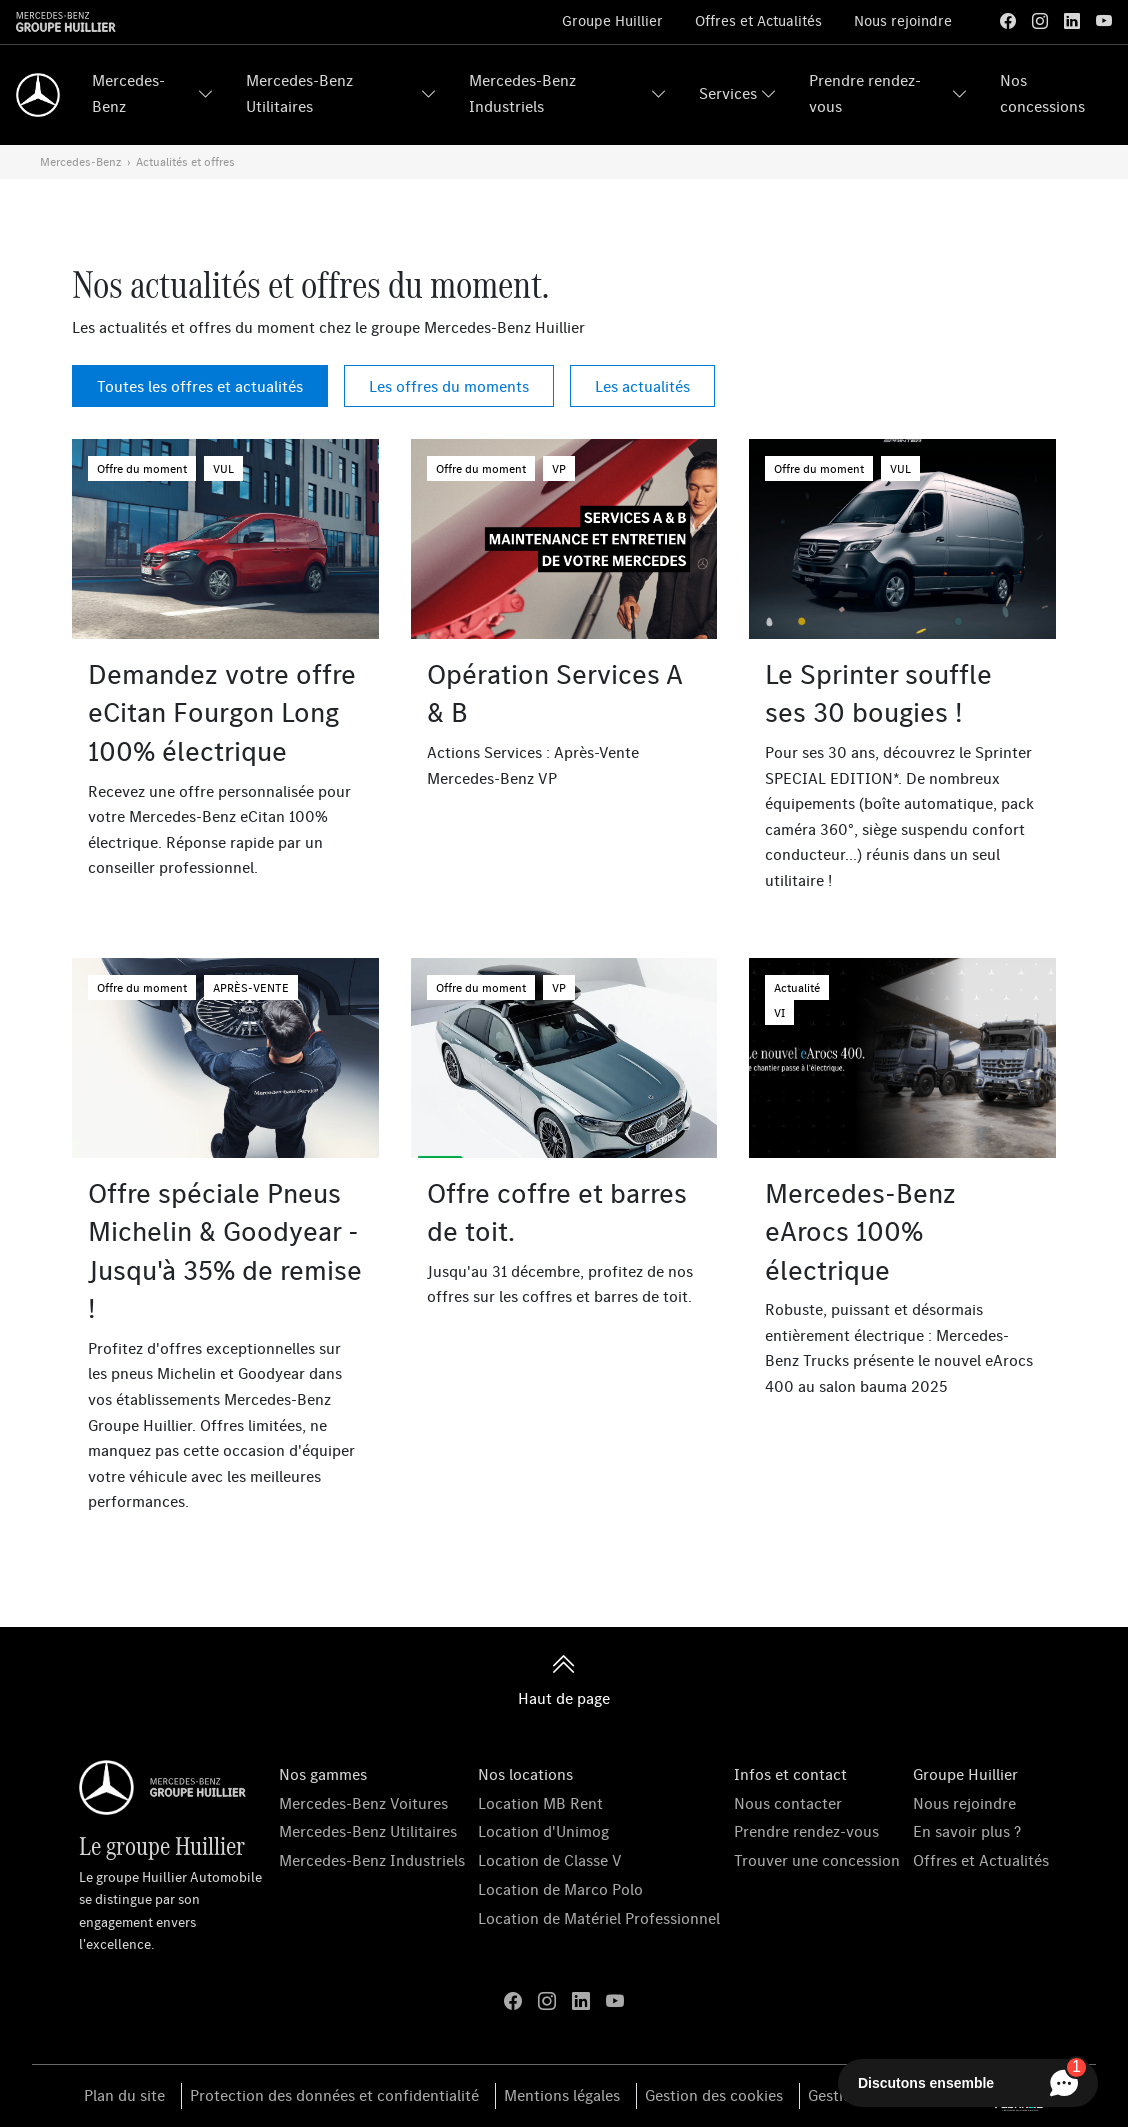  What do you see at coordinates (779, 1012) in the screenshot?
I see `VI` at bounding box center [779, 1012].